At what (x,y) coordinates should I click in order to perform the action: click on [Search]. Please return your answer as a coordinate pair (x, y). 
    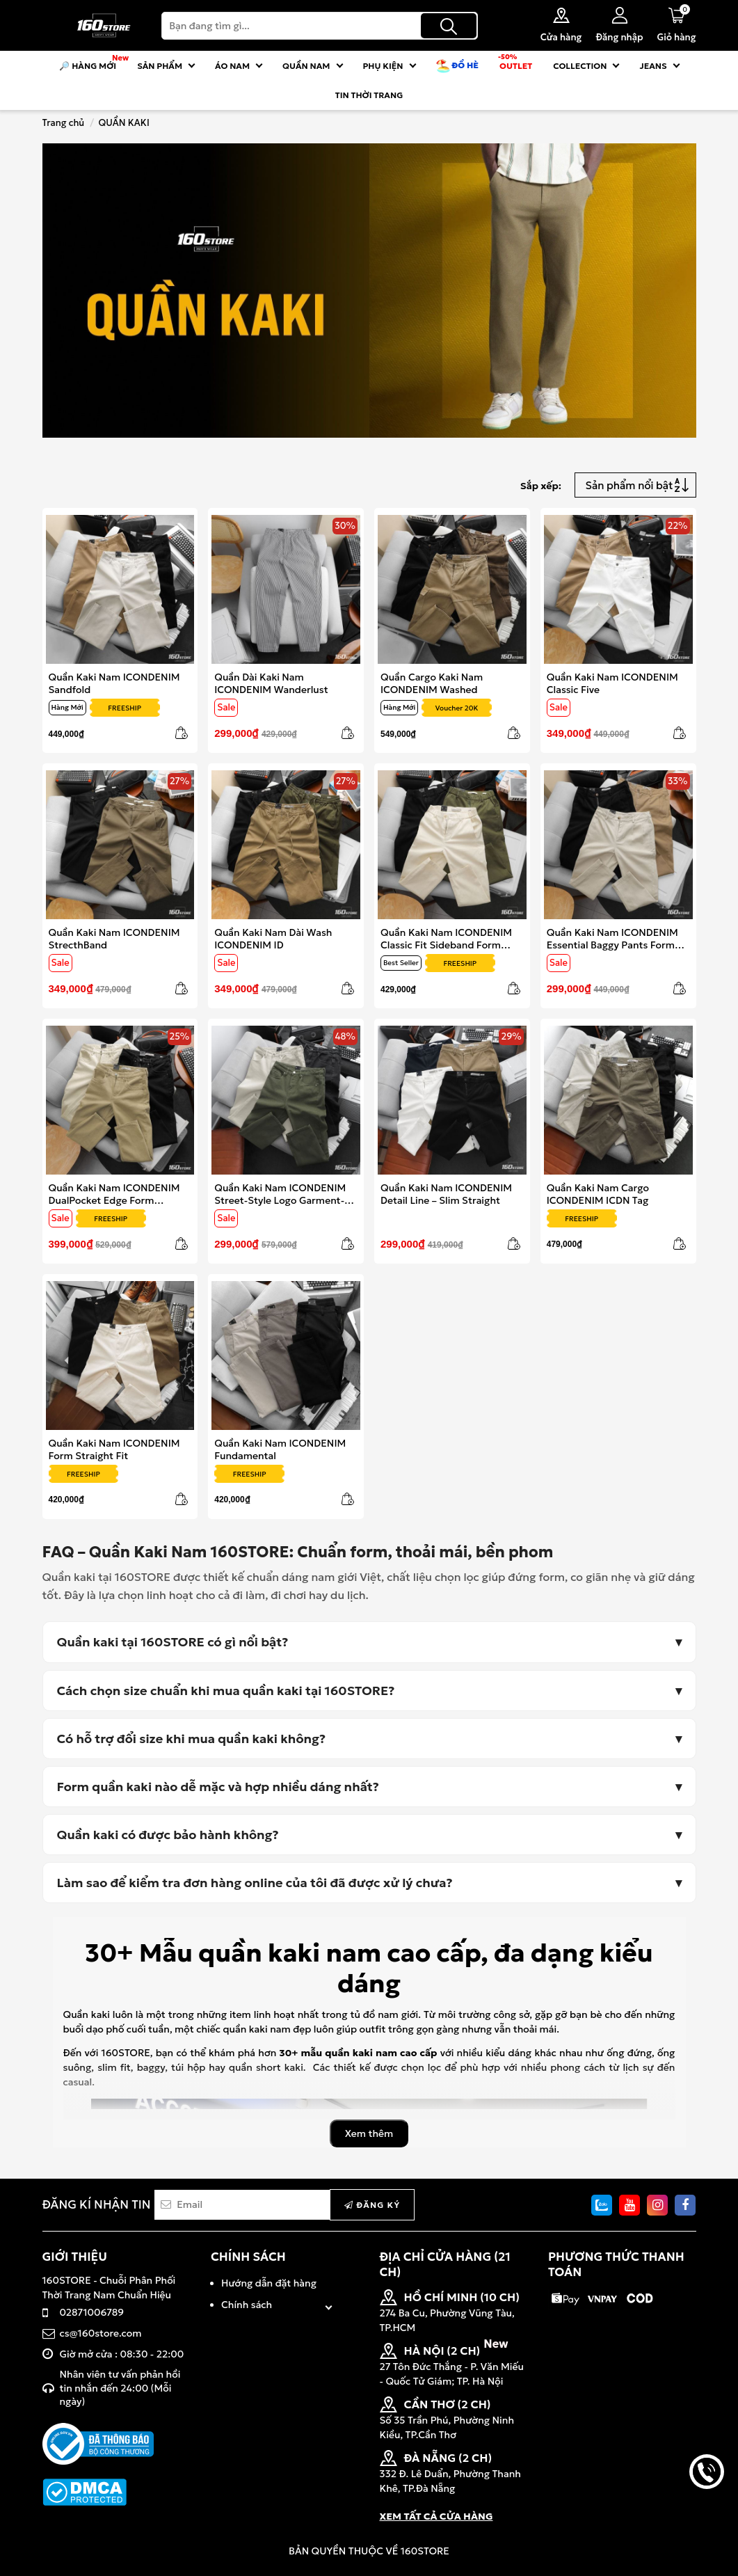
    Looking at the image, I should click on (319, 26).